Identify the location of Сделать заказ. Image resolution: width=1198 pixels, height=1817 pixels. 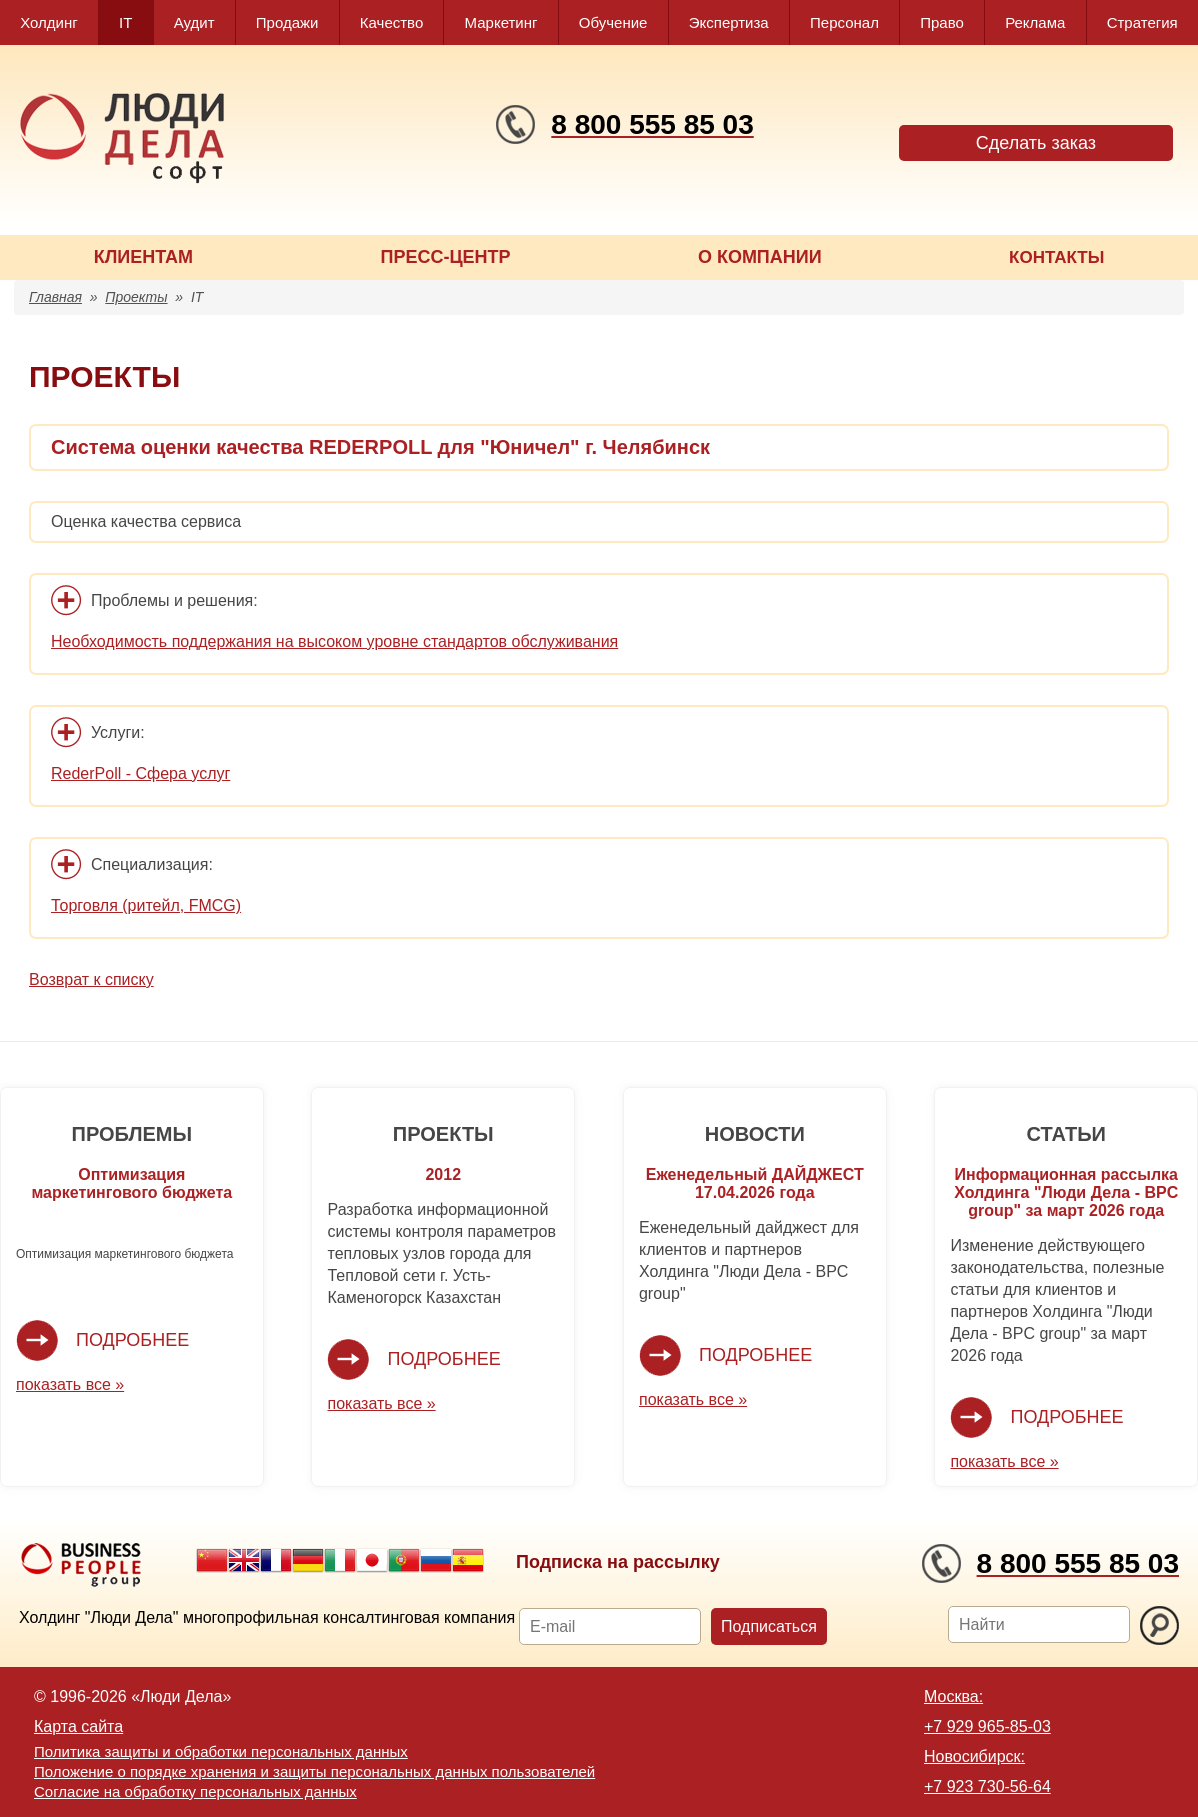
(1036, 143).